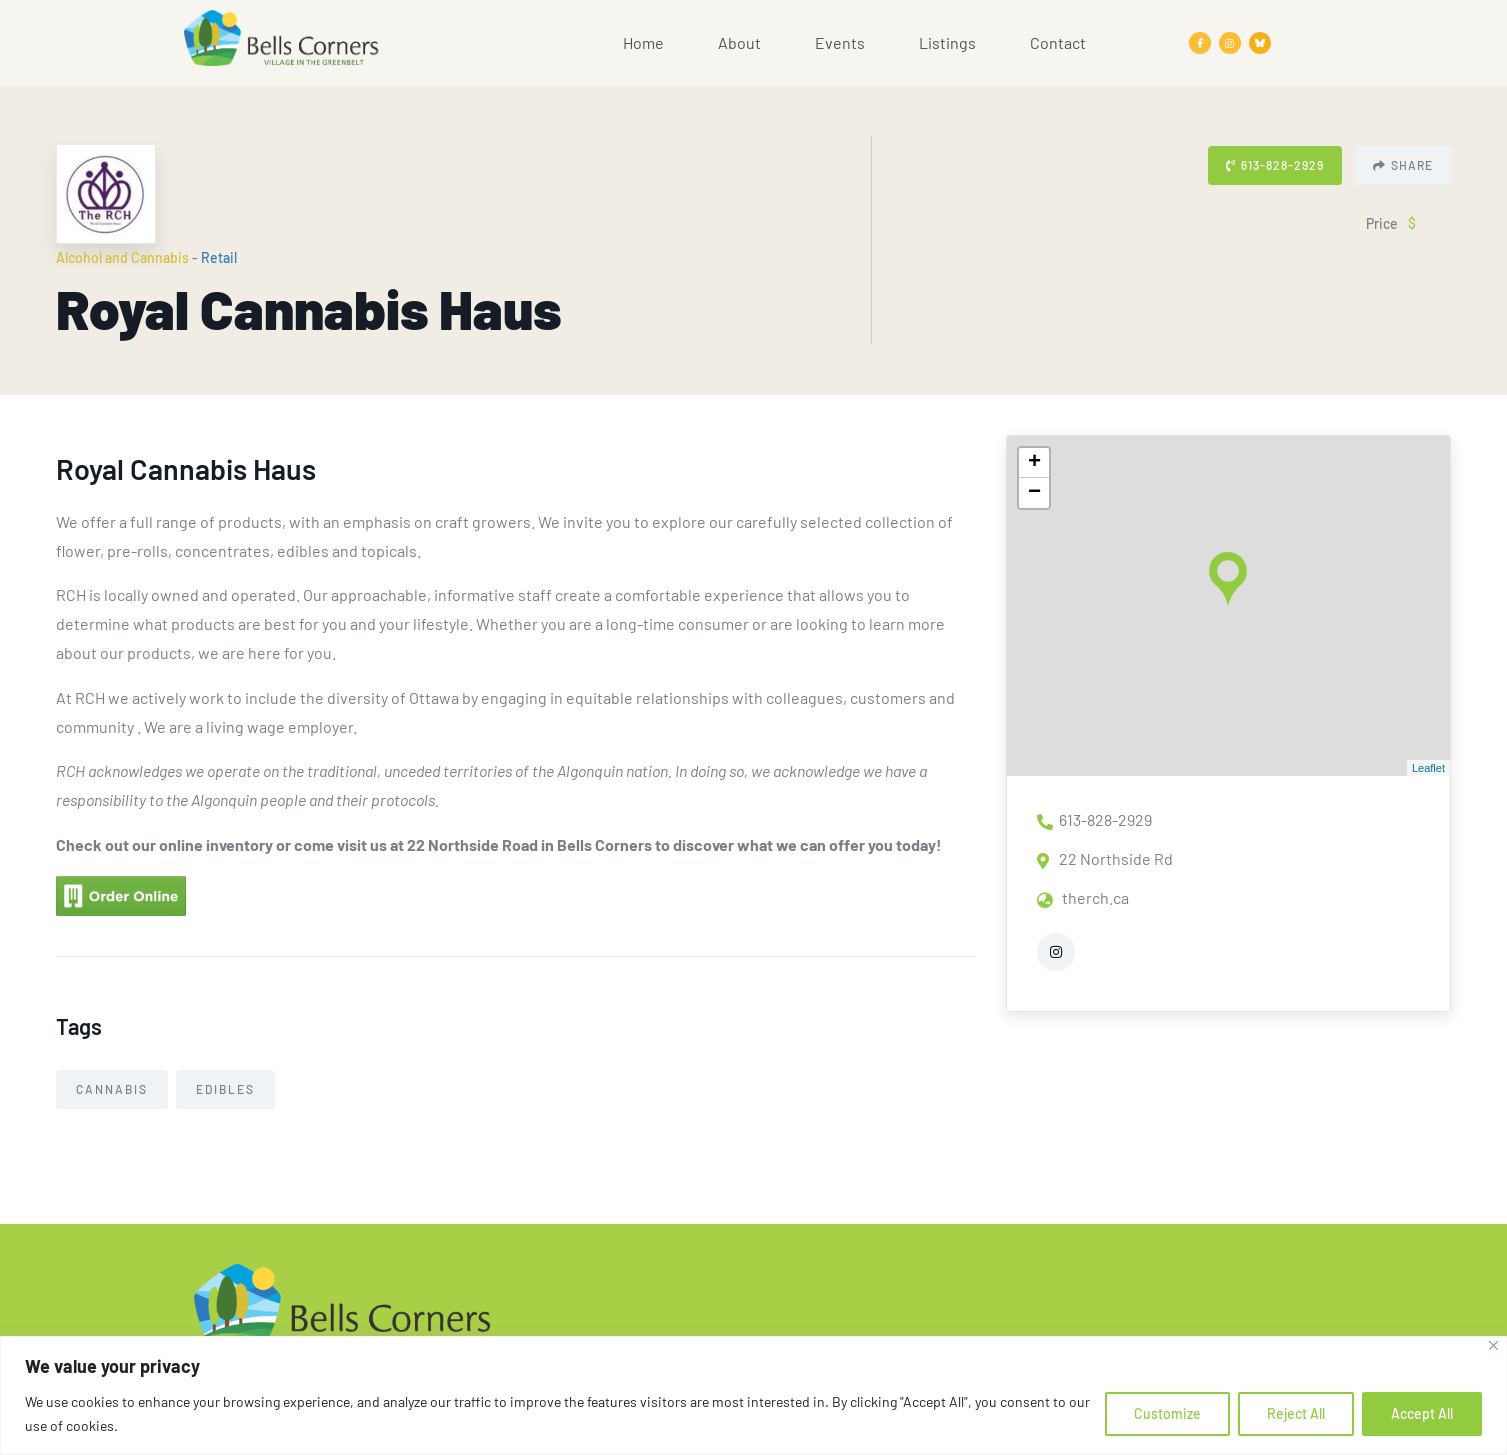 This screenshot has height=1455, width=1507. I want to click on Reject All, so click(1296, 1413).